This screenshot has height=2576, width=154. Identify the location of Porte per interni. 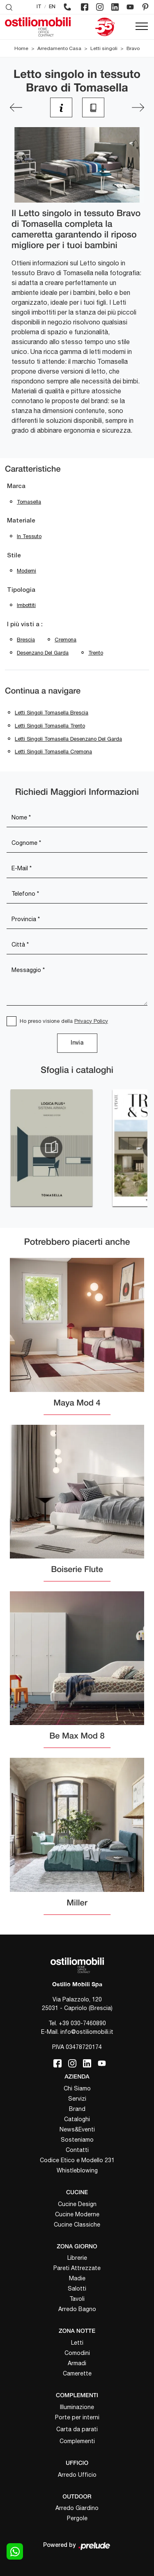
(77, 2417).